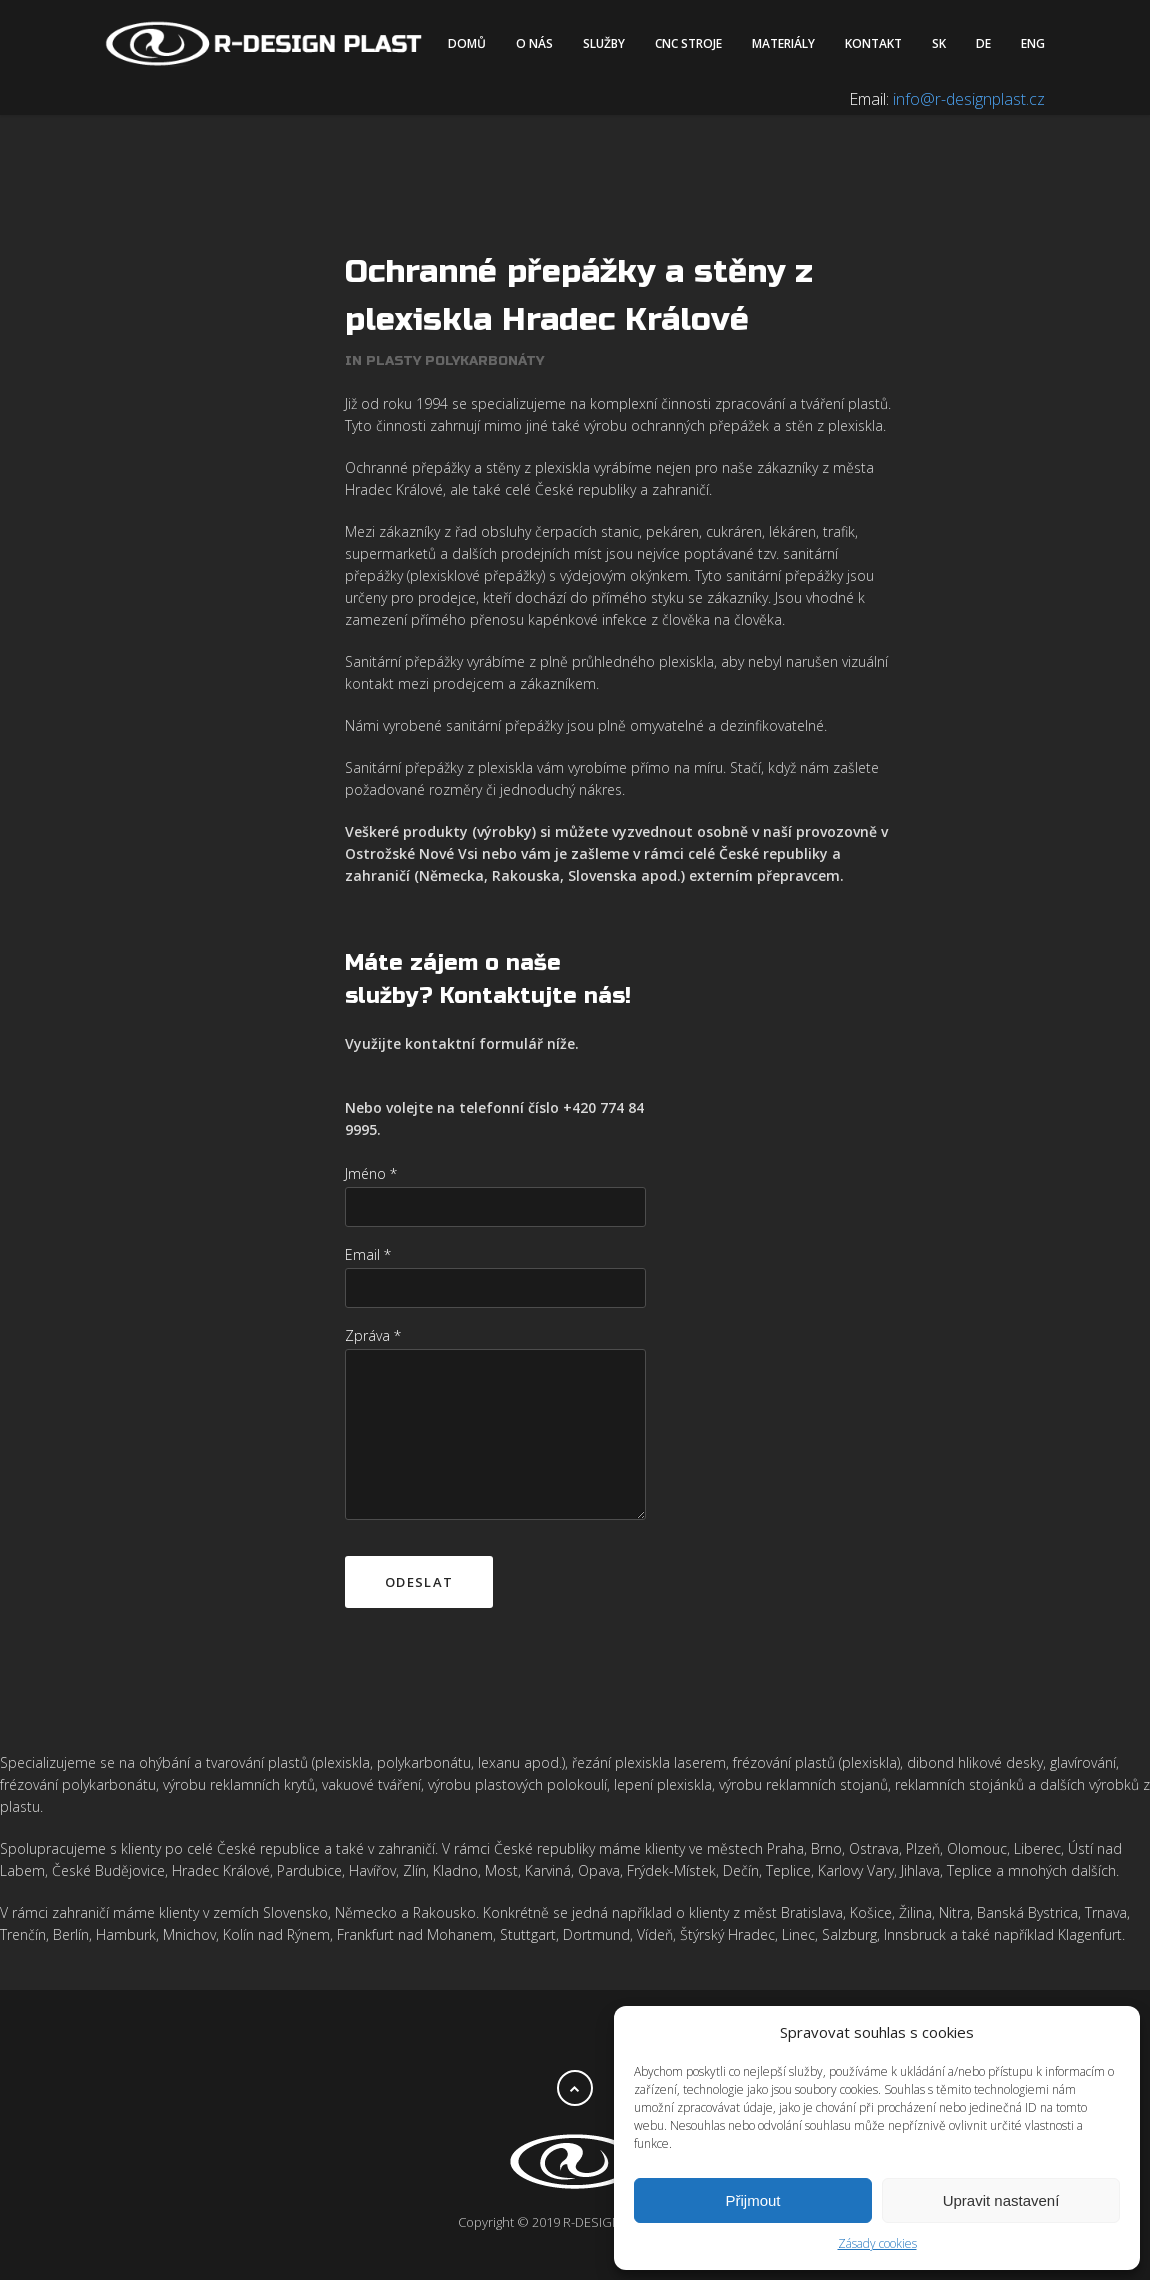 The width and height of the screenshot is (1150, 2280). Describe the element at coordinates (373, 1302) in the screenshot. I see `Zpráva *` at that location.